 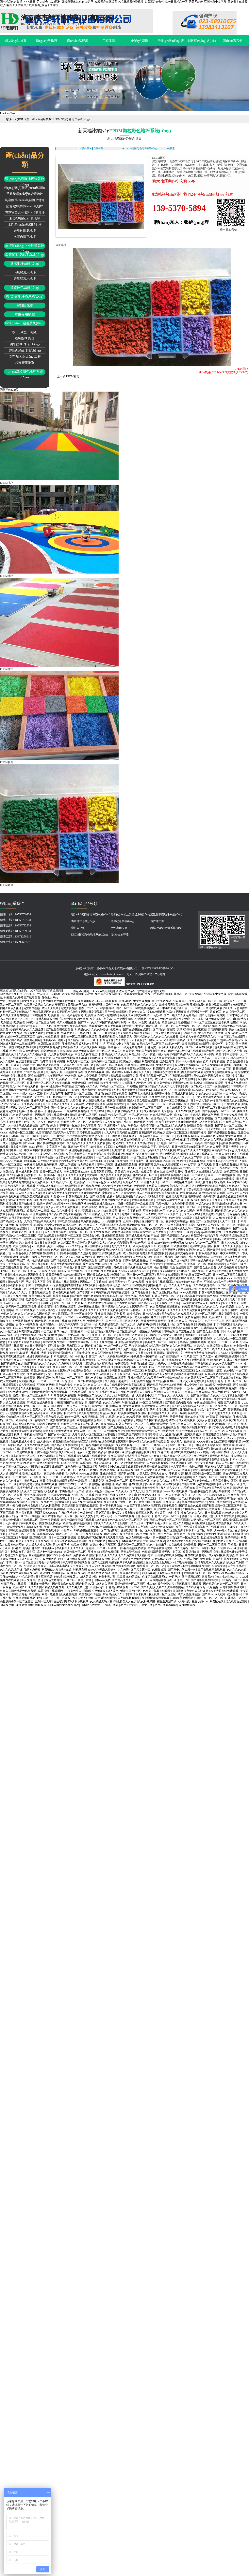 What do you see at coordinates (37, 1239) in the screenshot?
I see `免费成人高清在线视频` at bounding box center [37, 1239].